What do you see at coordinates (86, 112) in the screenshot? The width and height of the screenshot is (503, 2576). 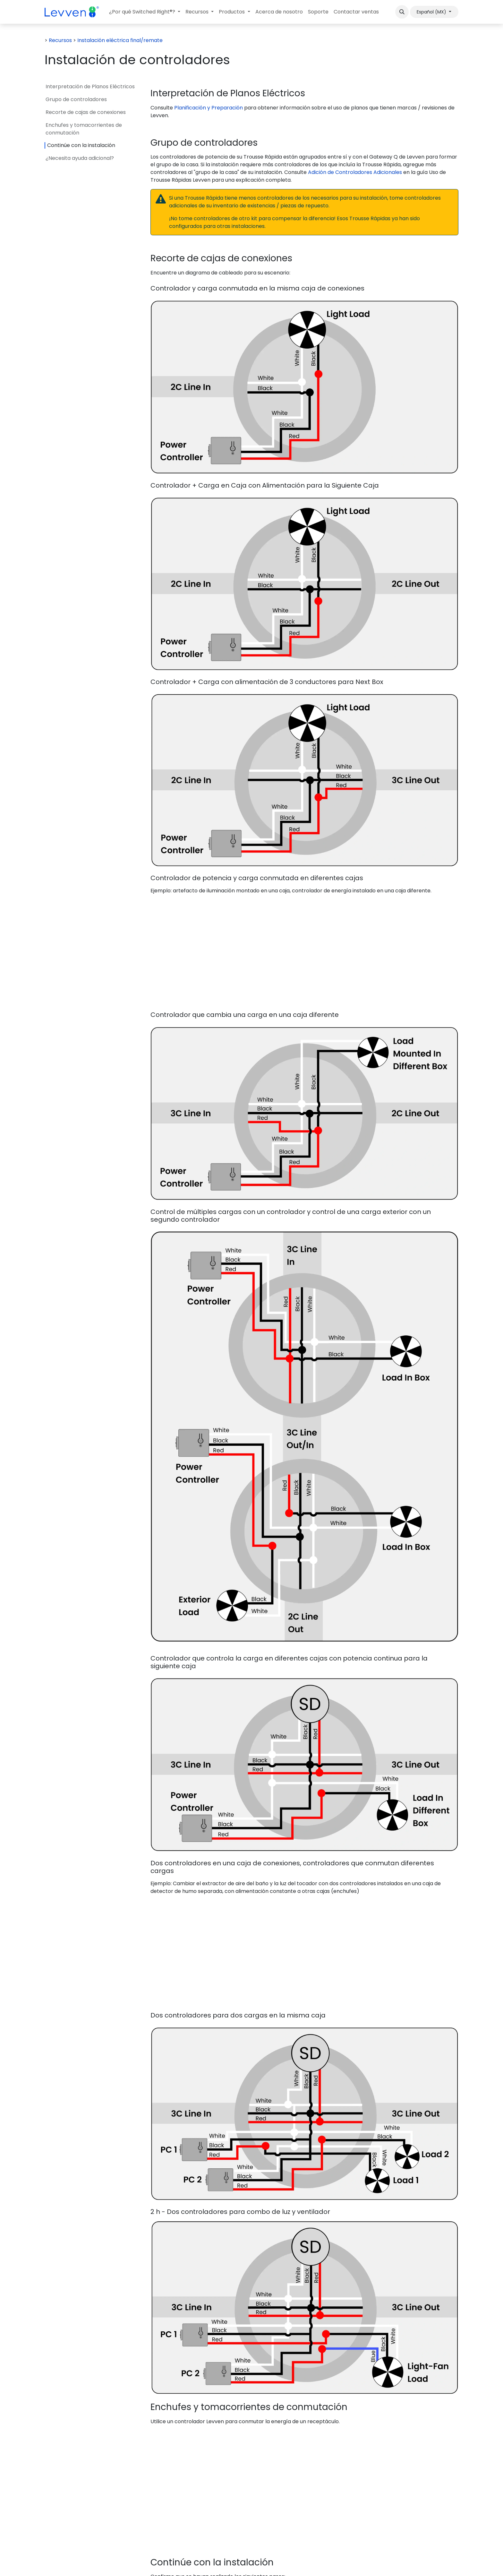 I see `Recorte de cajas de conexiones` at bounding box center [86, 112].